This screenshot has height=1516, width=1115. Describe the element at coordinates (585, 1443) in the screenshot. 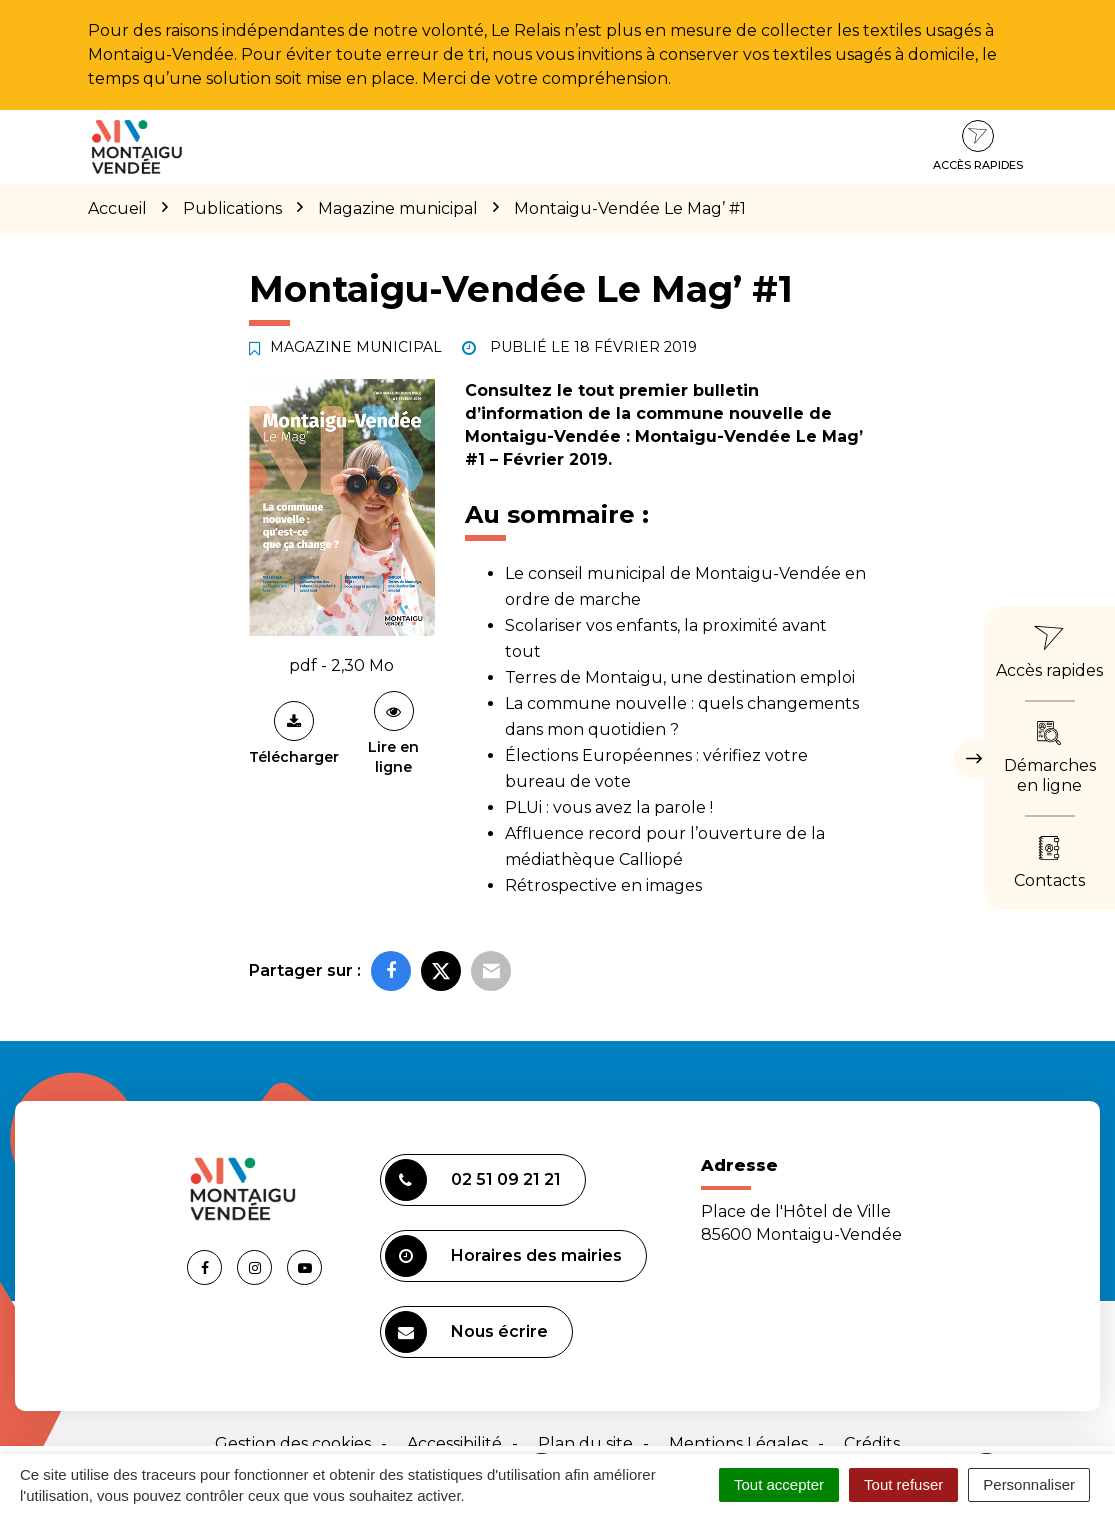

I see `Plan du site` at that location.